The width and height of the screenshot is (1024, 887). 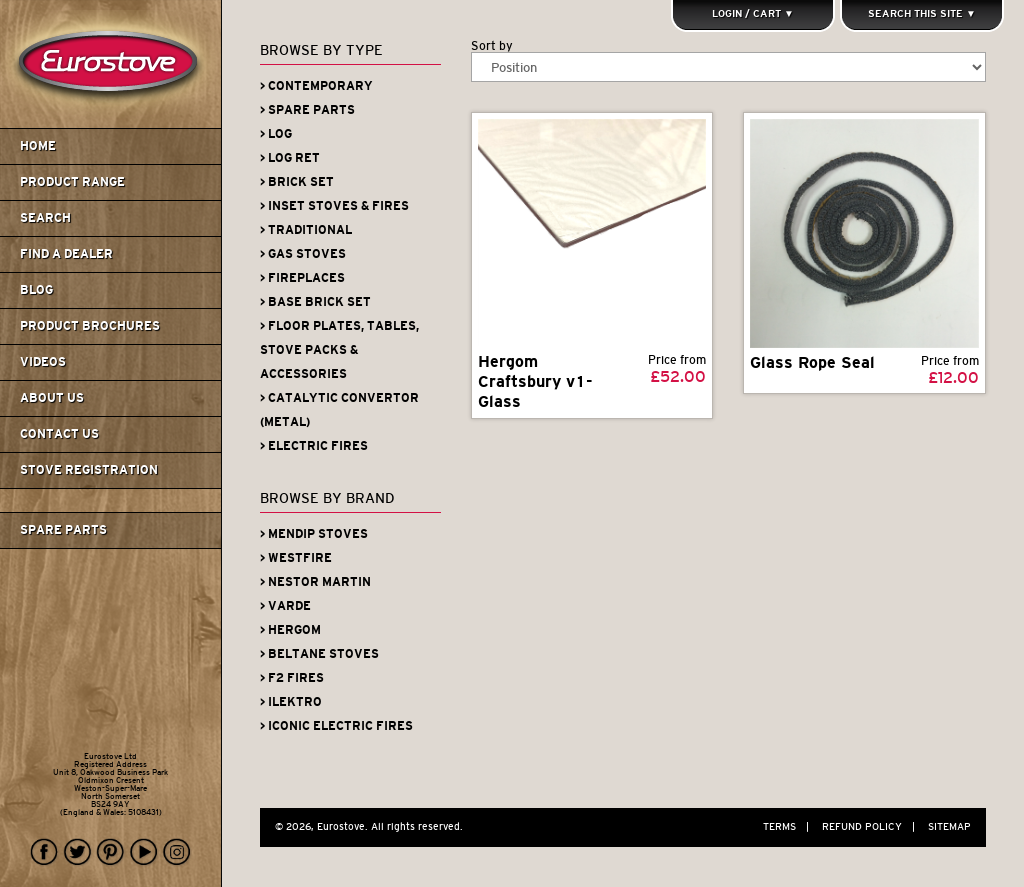 I want to click on > Floor Plates, Tables, Stove Packs & Accessories, so click(x=339, y=350).